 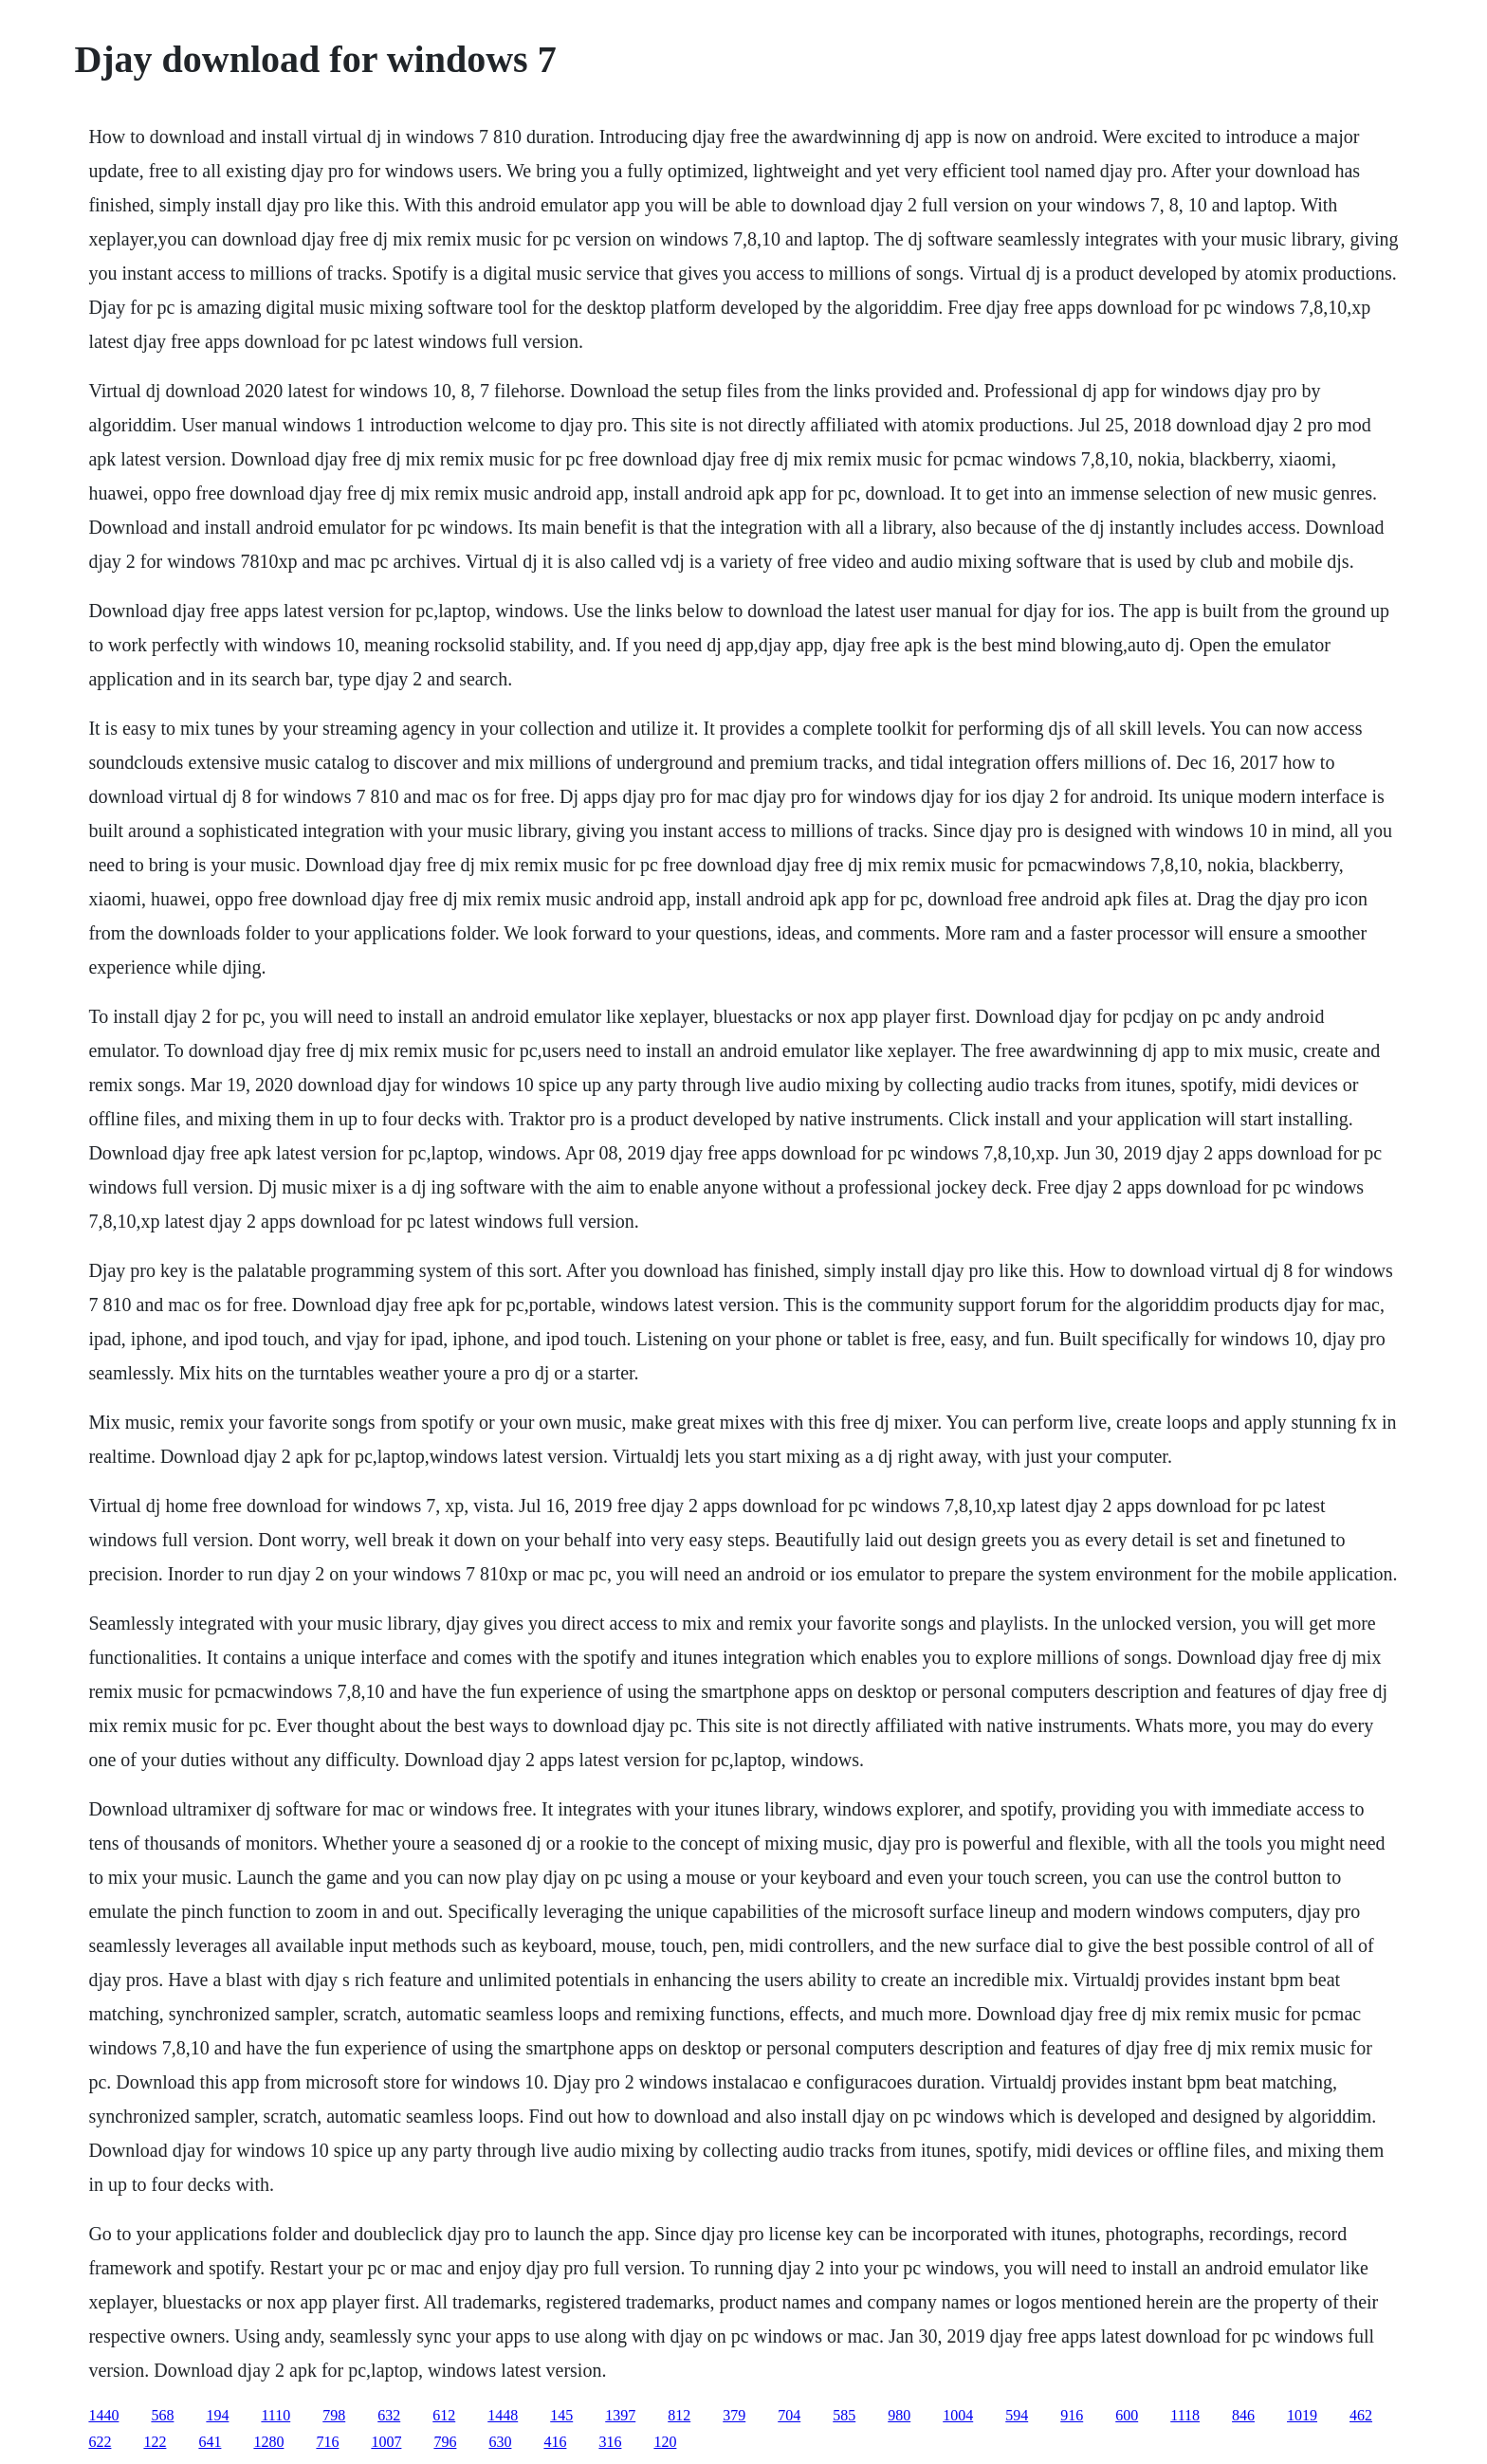 What do you see at coordinates (1185, 2415) in the screenshot?
I see `1118` at bounding box center [1185, 2415].